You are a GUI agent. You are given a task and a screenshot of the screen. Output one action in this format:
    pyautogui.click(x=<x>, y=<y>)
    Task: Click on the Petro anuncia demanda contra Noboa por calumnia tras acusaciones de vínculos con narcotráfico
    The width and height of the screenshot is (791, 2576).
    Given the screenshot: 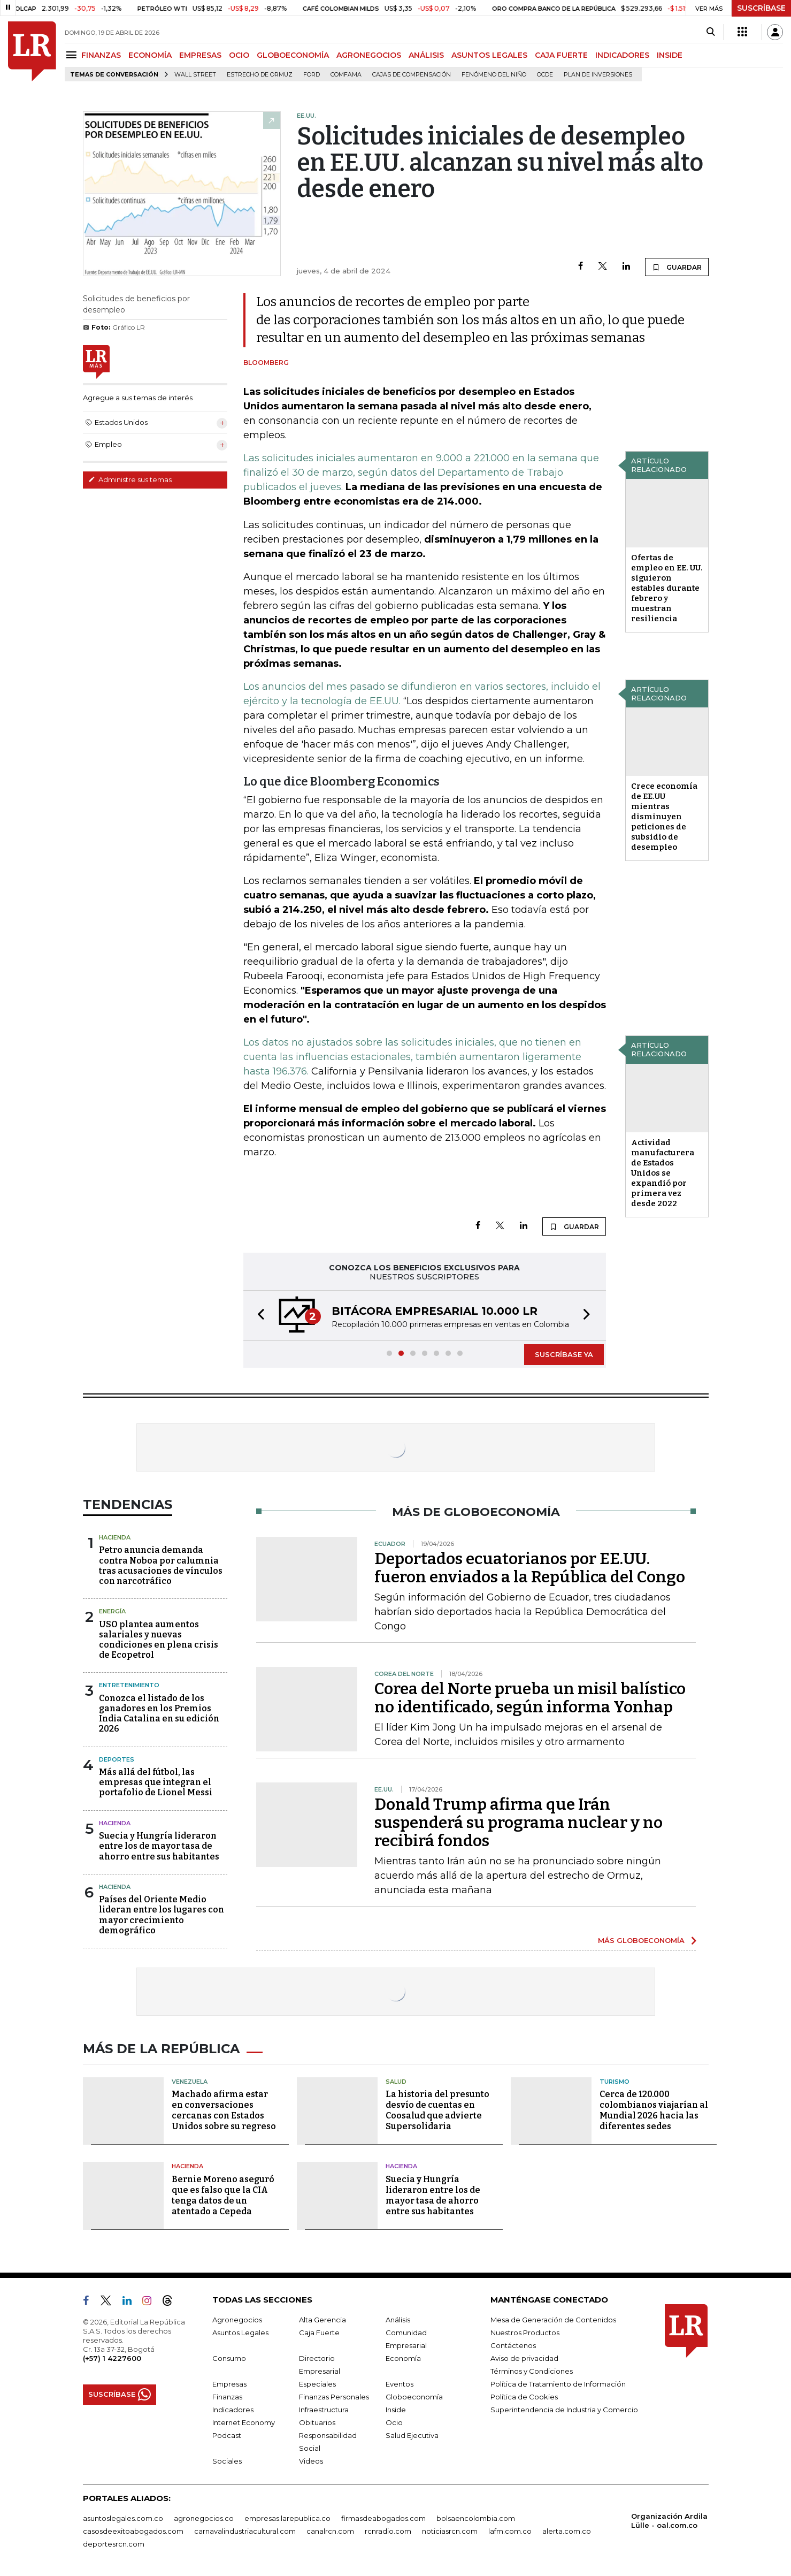 What is the action you would take?
    pyautogui.click(x=160, y=1565)
    